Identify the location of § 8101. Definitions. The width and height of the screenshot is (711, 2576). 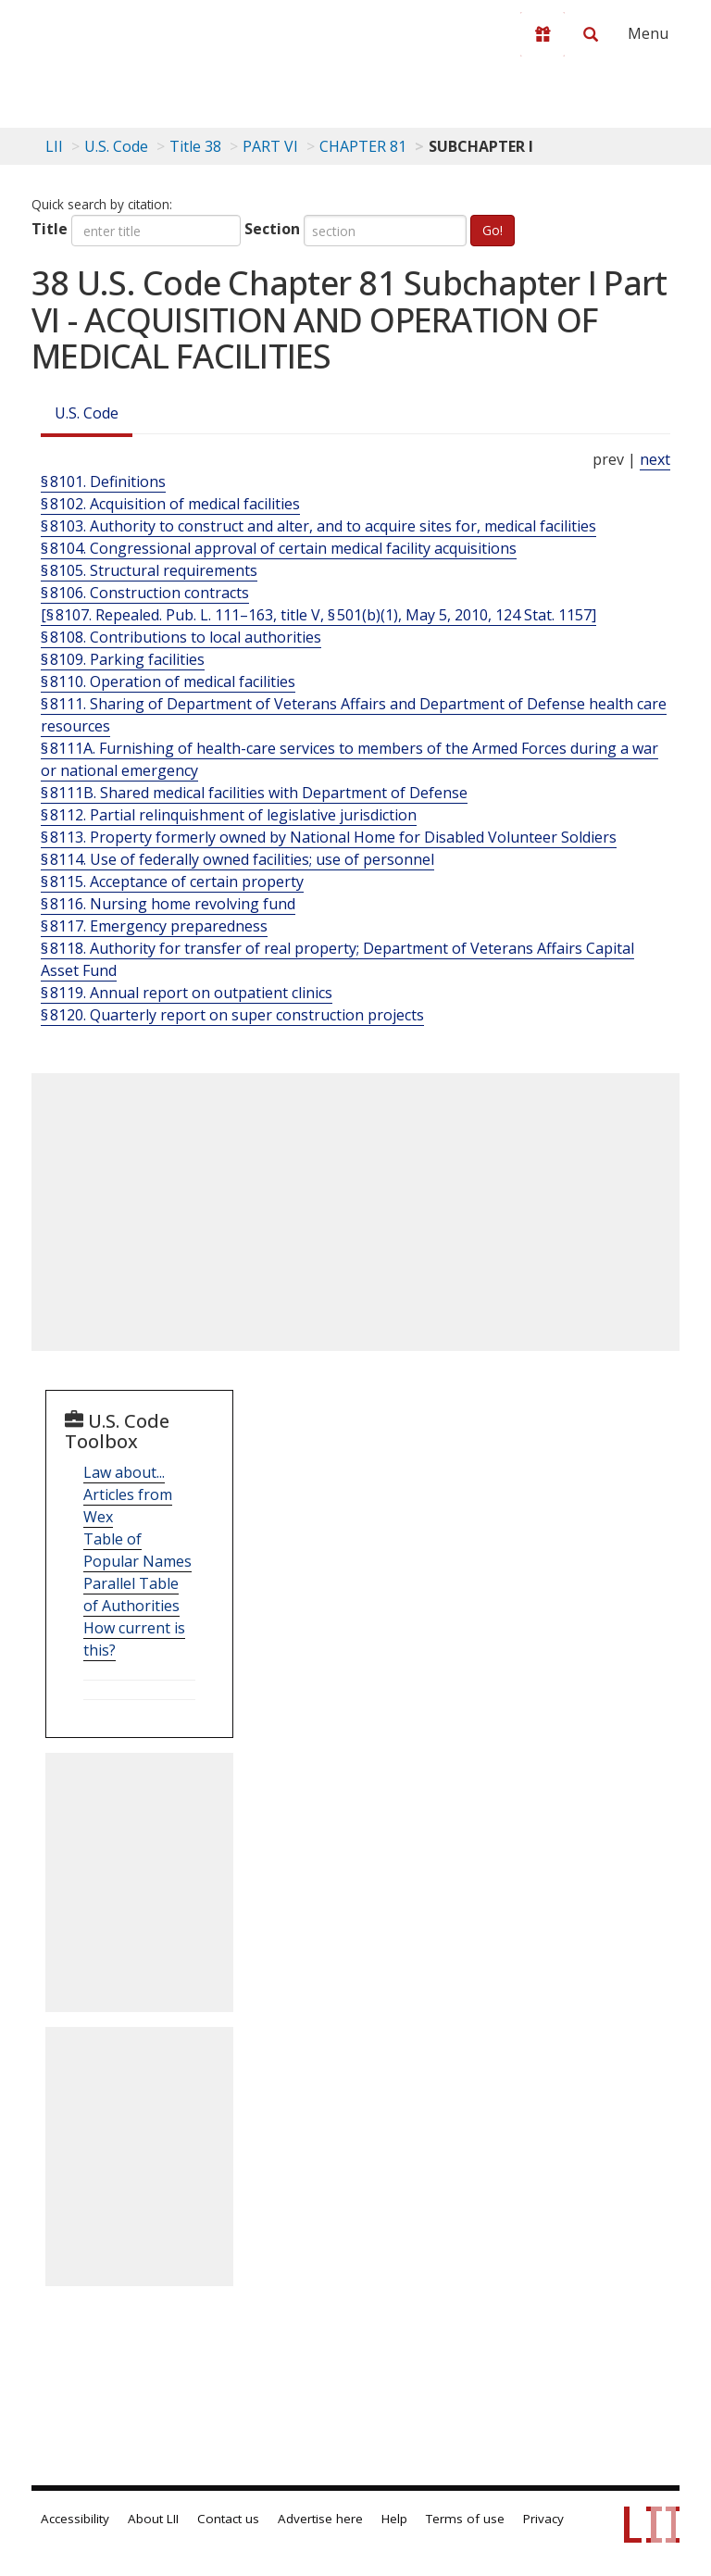
(103, 481).